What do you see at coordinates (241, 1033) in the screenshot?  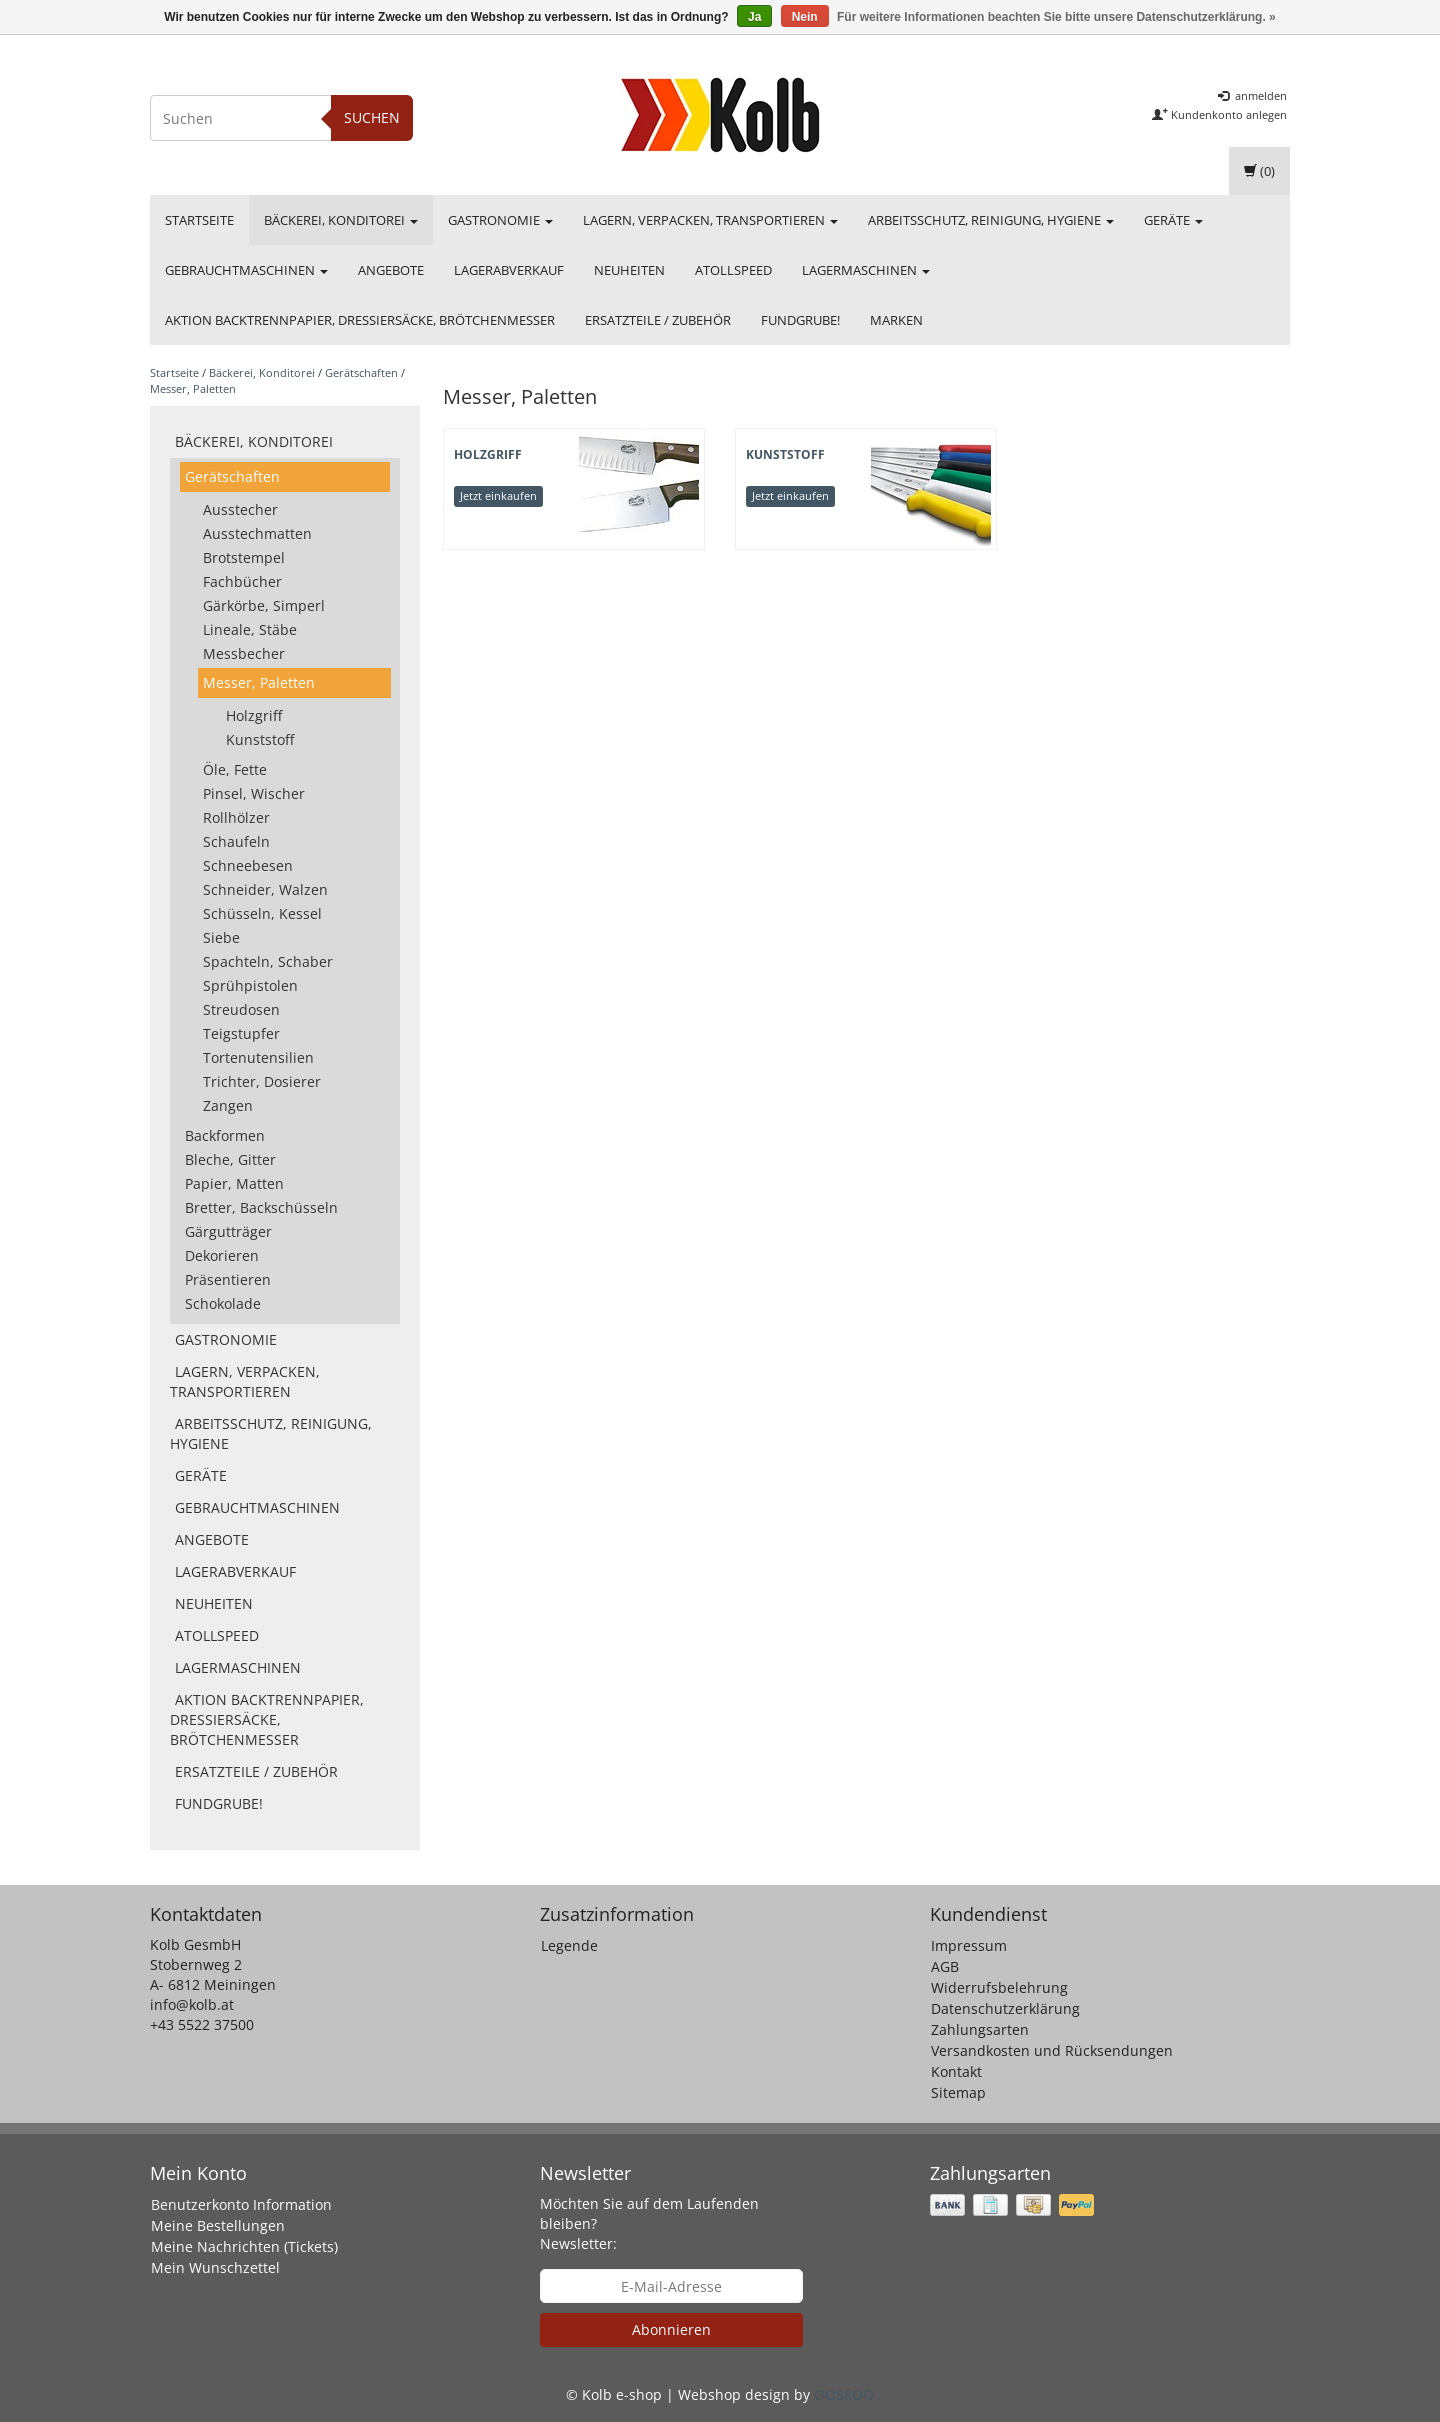 I see `Teigstupfer` at bounding box center [241, 1033].